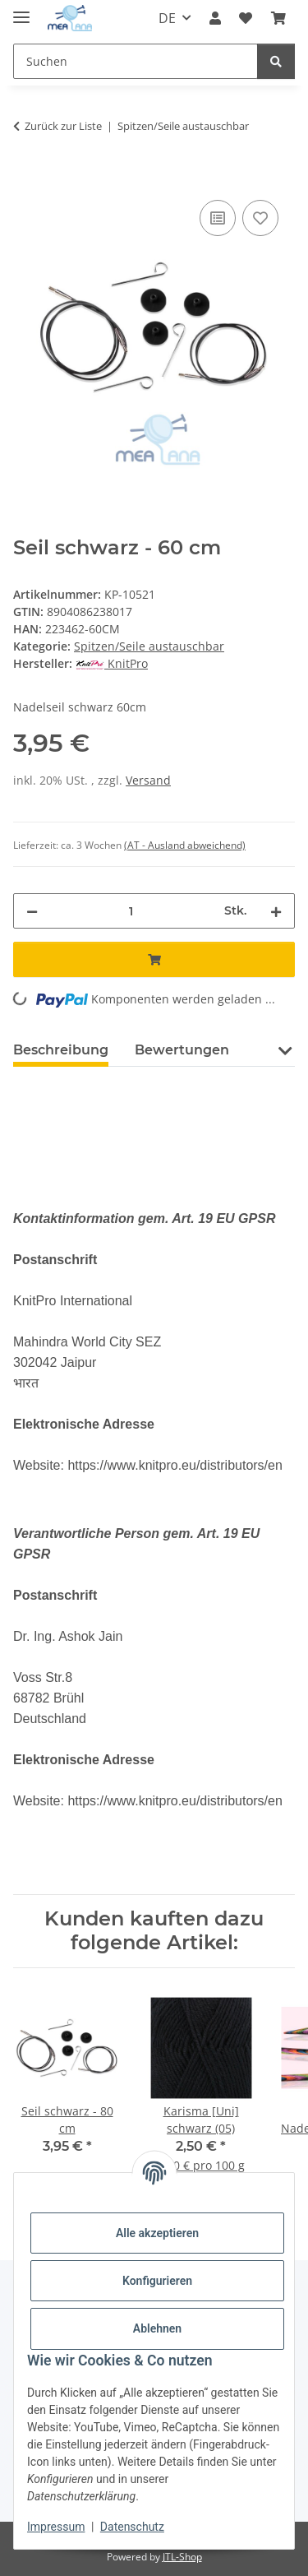 This screenshot has width=308, height=2576. Describe the element at coordinates (135, 61) in the screenshot. I see `[Suchen Mobile]` at that location.